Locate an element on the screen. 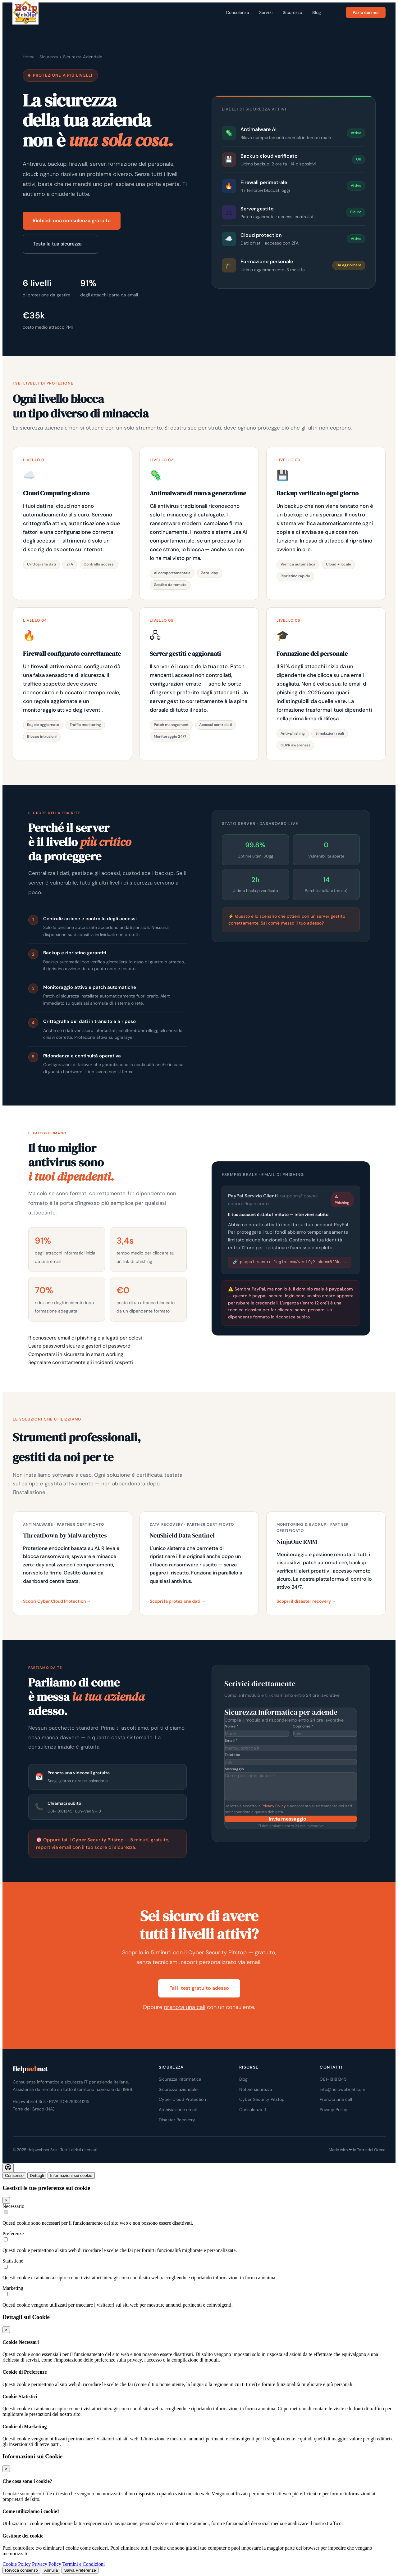 Image resolution: width=398 pixels, height=2576 pixels. Home is located at coordinates (28, 57).